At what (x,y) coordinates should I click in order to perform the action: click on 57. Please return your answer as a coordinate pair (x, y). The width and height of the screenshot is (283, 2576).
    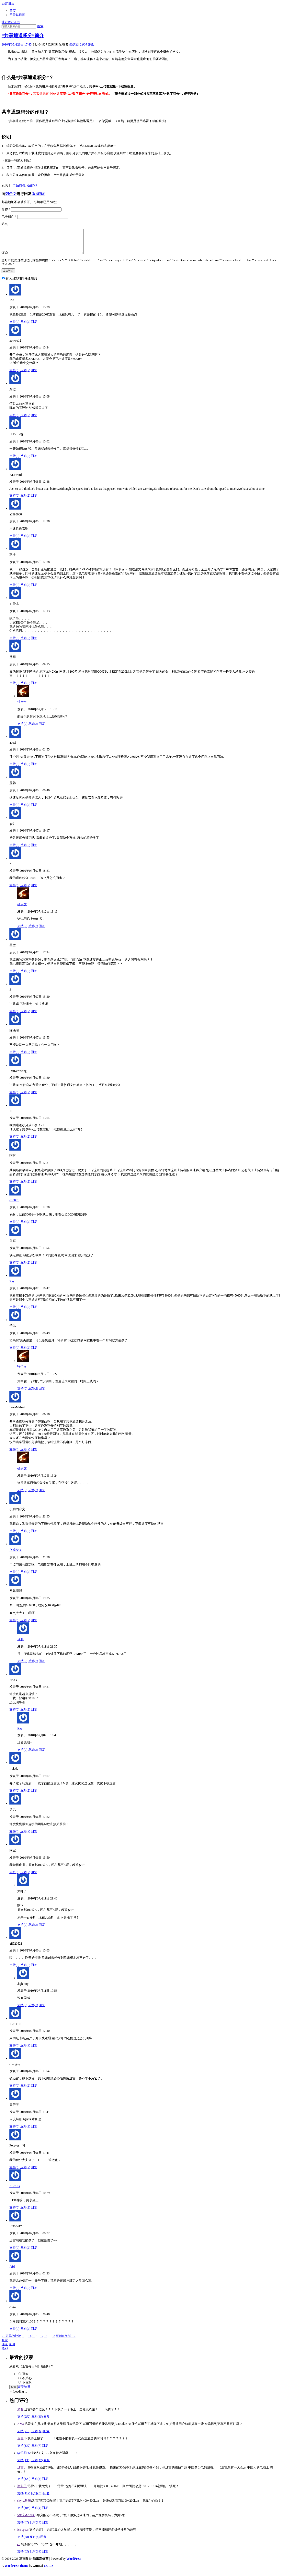
    Looking at the image, I should click on (53, 2341).